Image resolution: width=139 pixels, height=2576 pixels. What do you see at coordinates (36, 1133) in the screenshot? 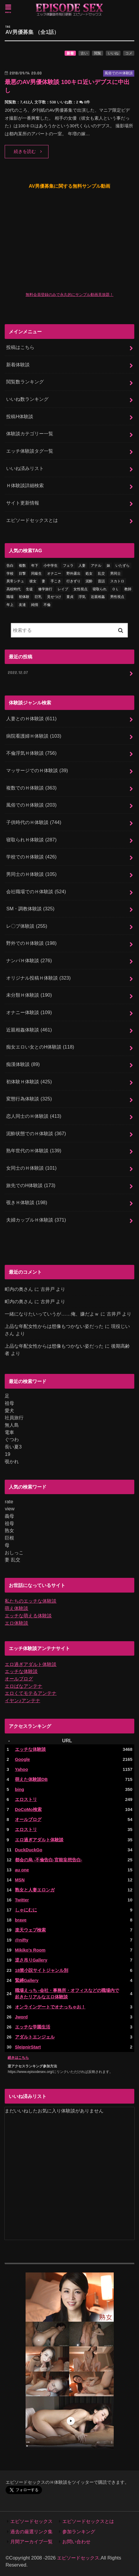
I see `泥酔状態でのＨ体験談` at bounding box center [36, 1133].